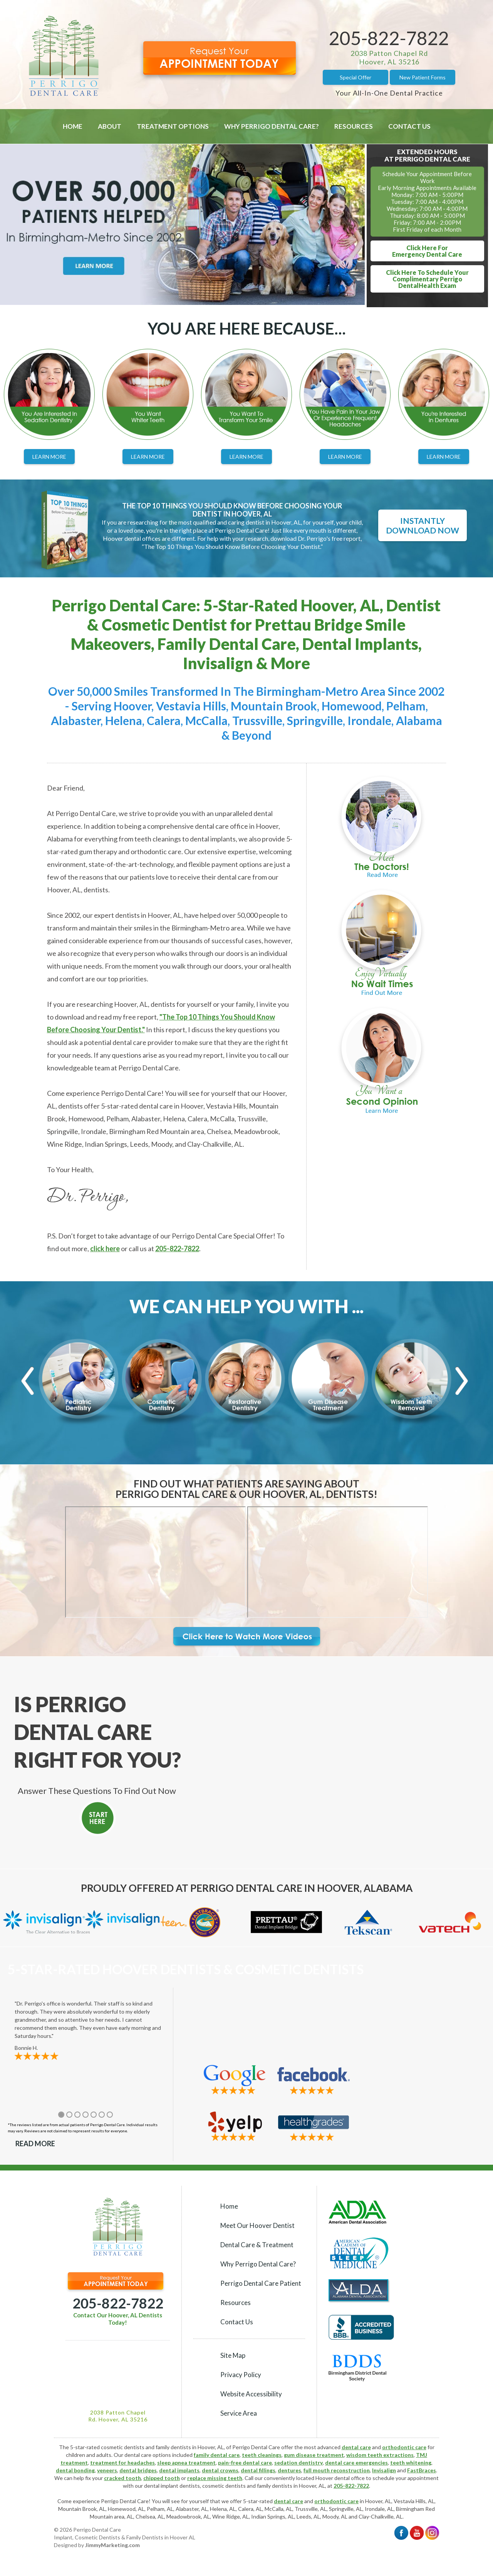 This screenshot has height=2576, width=493. Describe the element at coordinates (173, 126) in the screenshot. I see `Treatment Options` at that location.